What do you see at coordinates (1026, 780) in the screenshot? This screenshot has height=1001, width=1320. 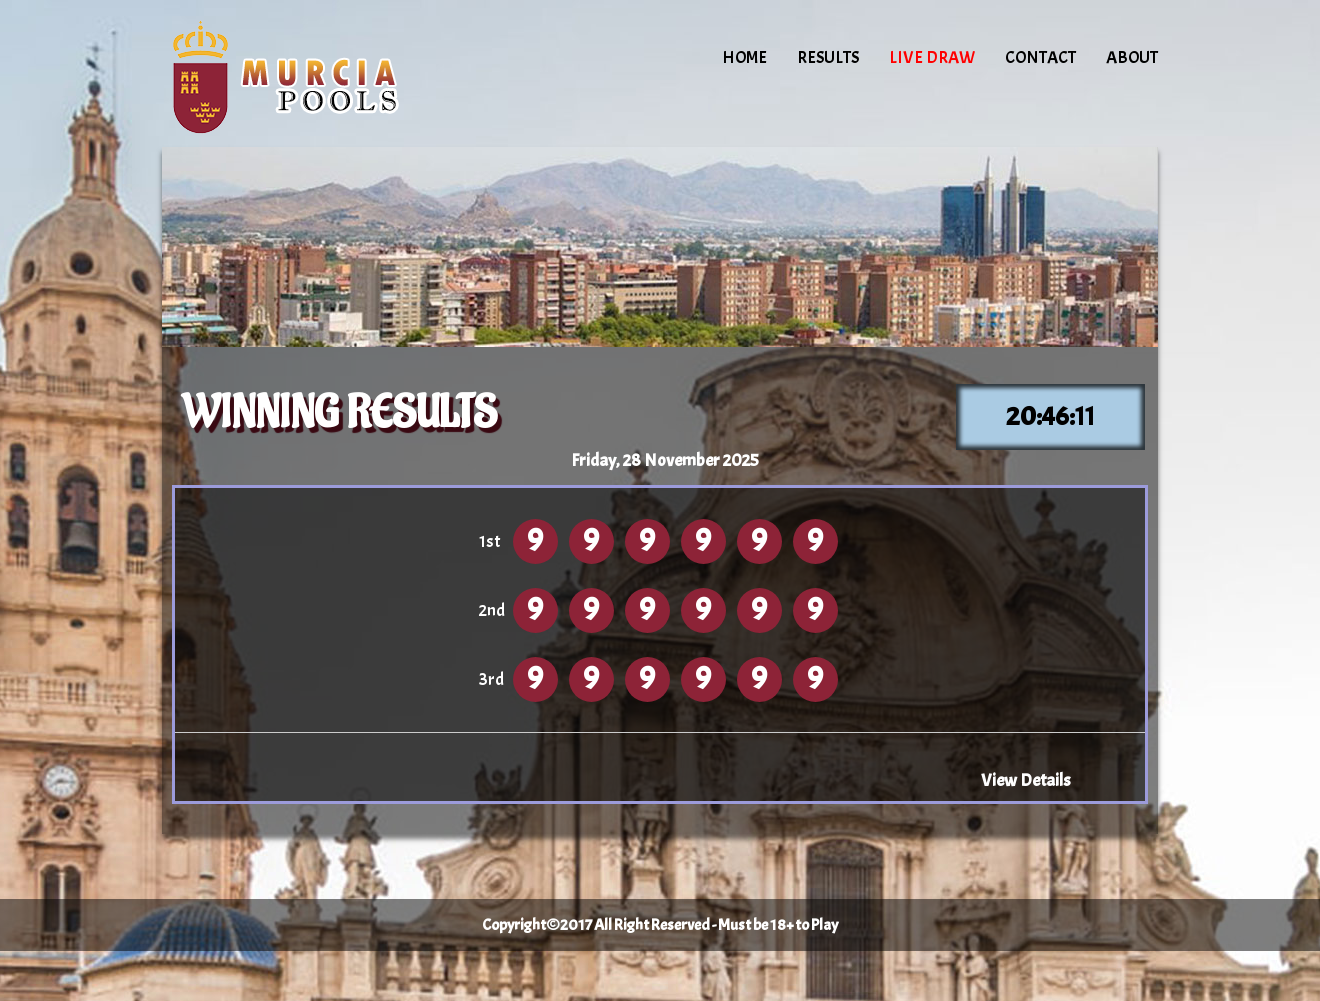 I see `View Details` at bounding box center [1026, 780].